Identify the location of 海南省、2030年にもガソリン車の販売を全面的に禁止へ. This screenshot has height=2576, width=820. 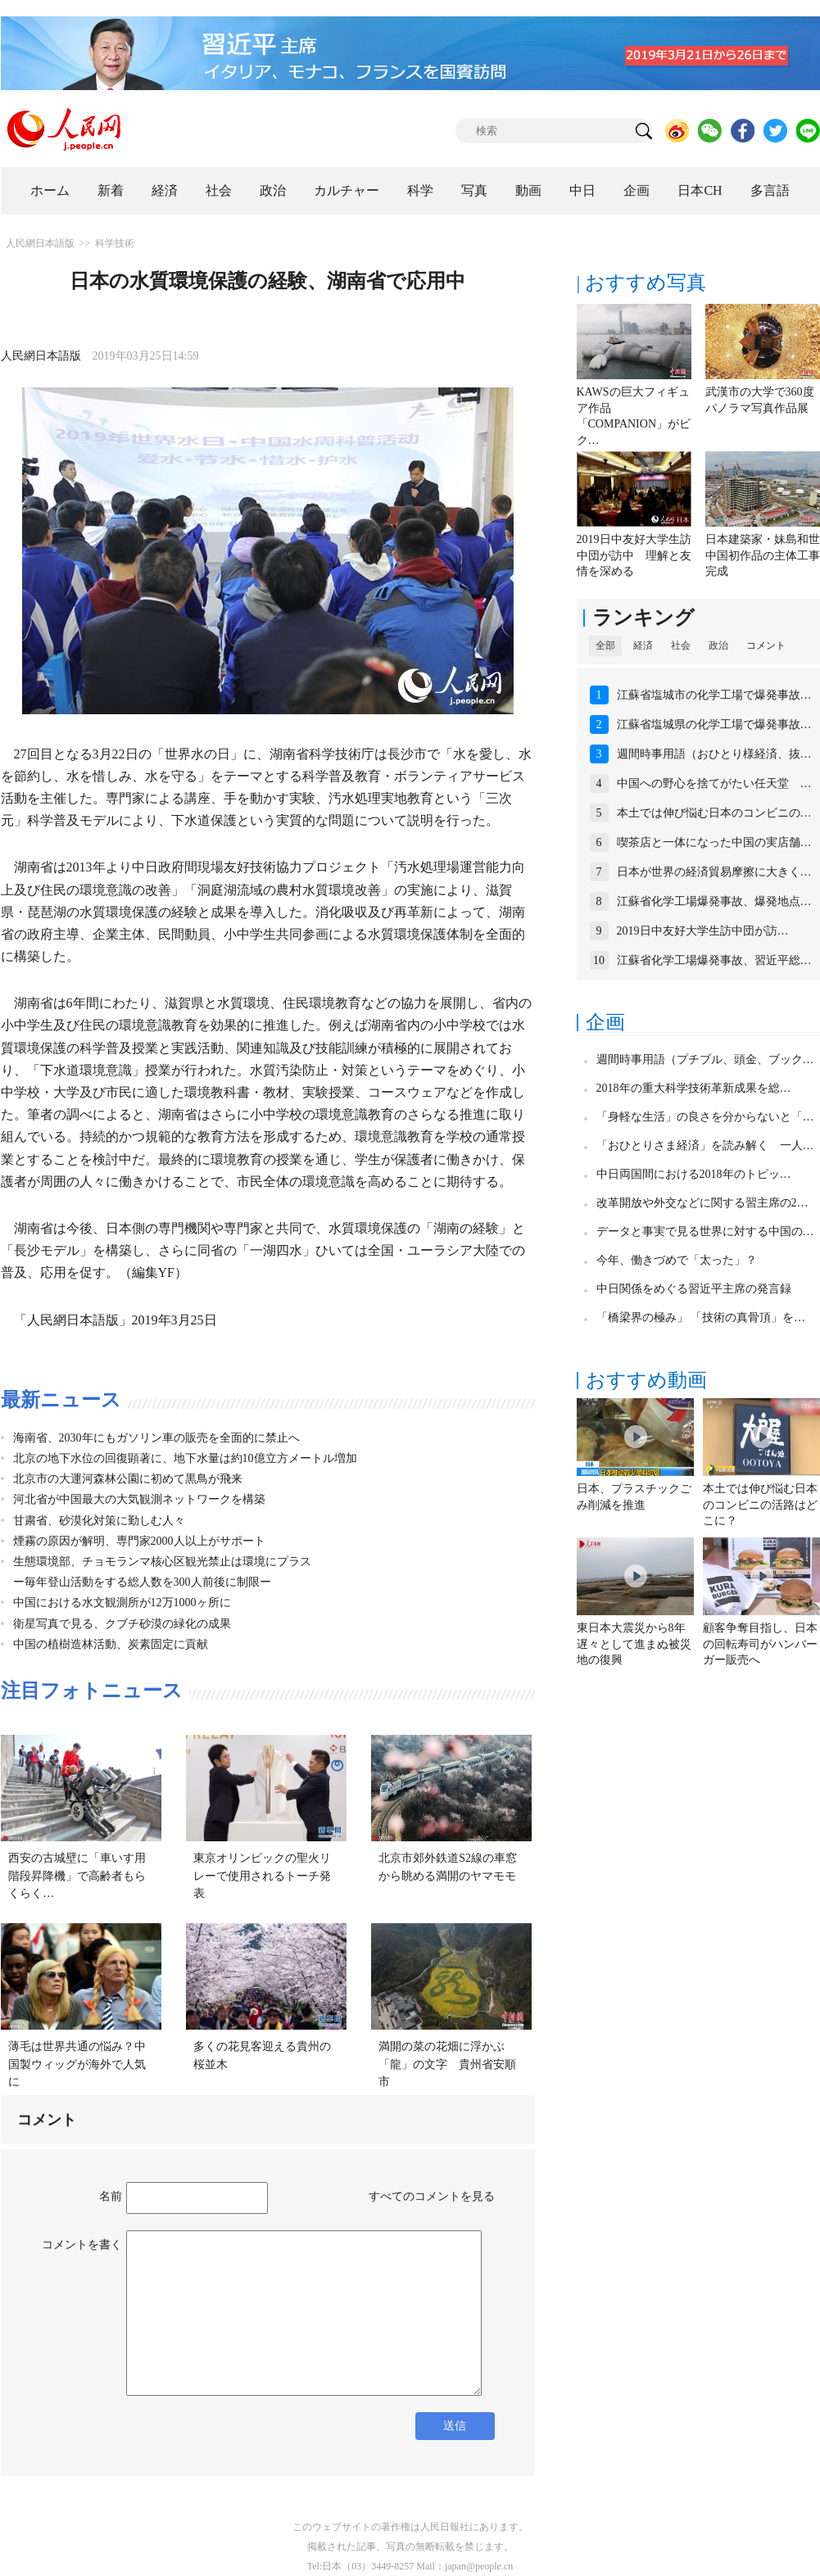
(156, 1438).